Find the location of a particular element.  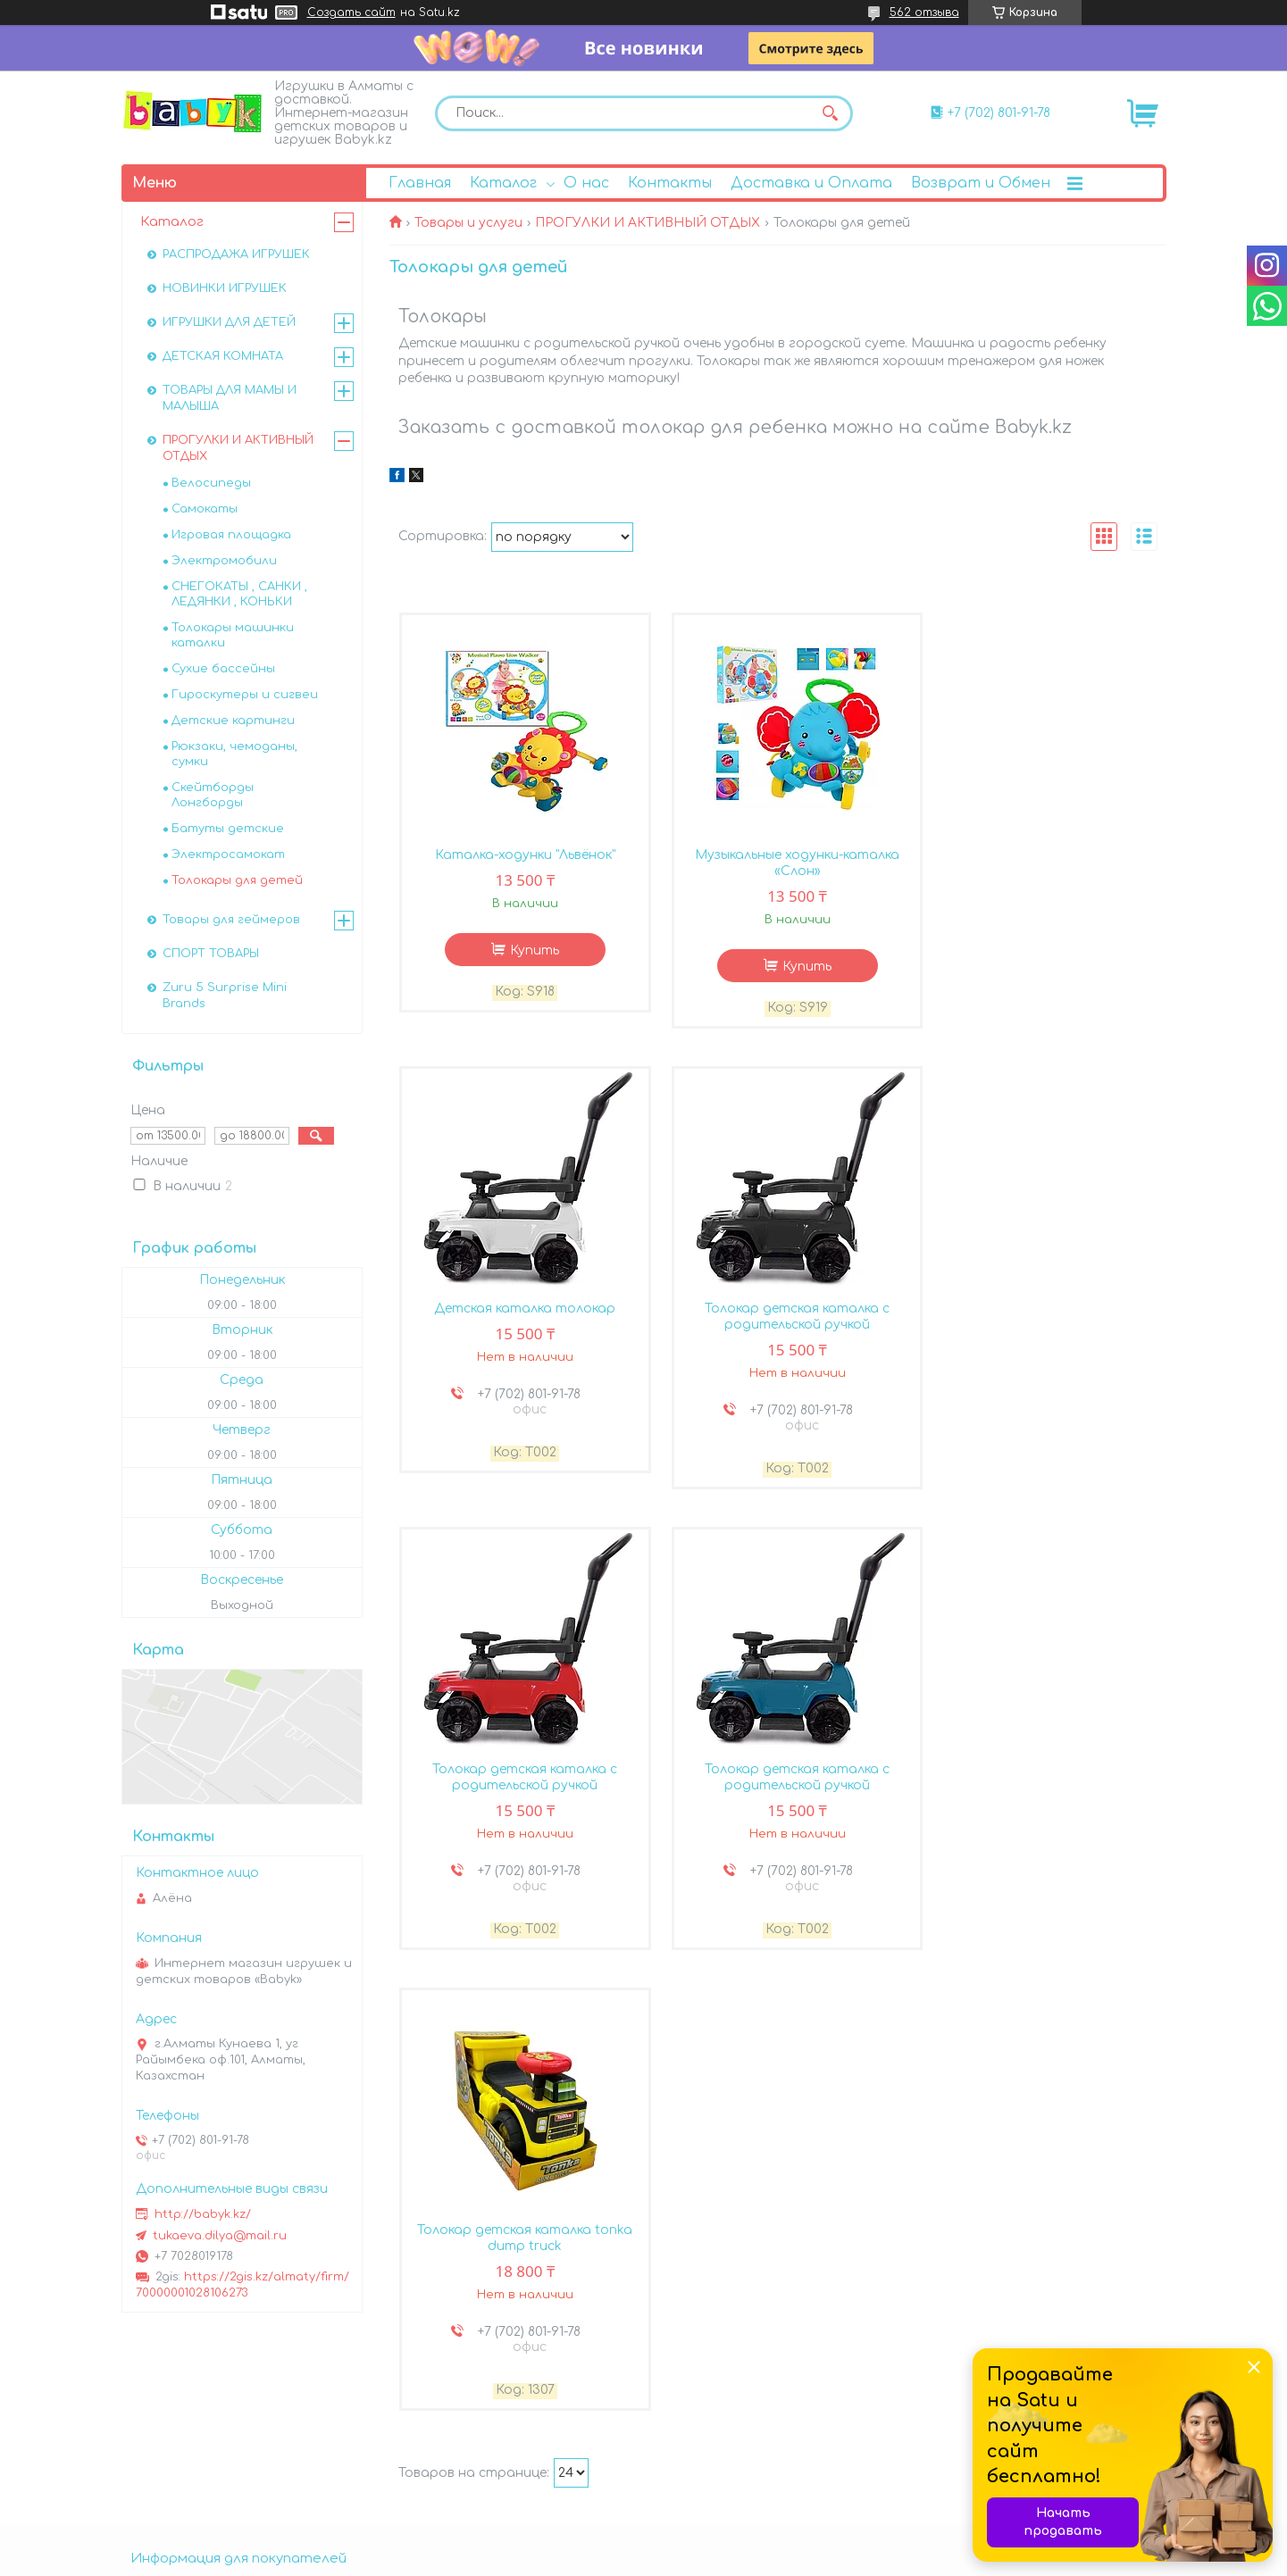

Скейтборды Лонгборды is located at coordinates (212, 795).